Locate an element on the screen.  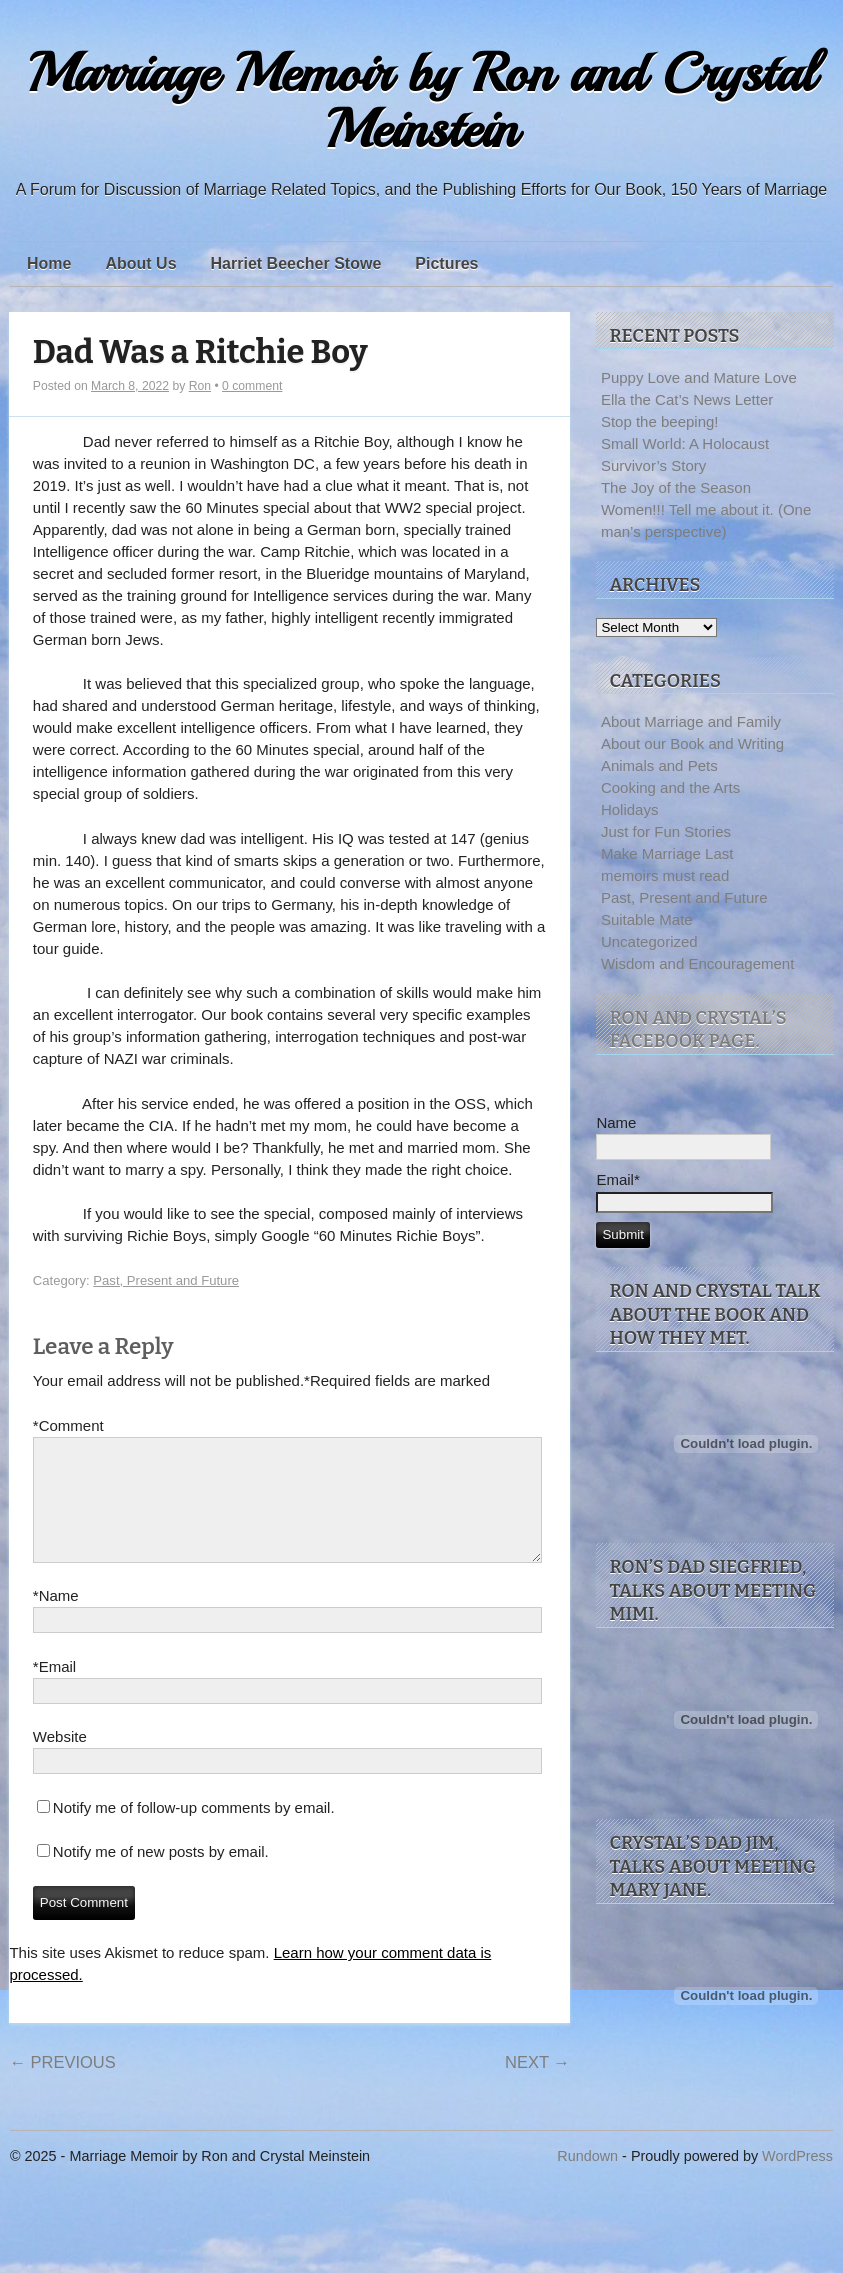
Suitable Mate is located at coordinates (647, 919).